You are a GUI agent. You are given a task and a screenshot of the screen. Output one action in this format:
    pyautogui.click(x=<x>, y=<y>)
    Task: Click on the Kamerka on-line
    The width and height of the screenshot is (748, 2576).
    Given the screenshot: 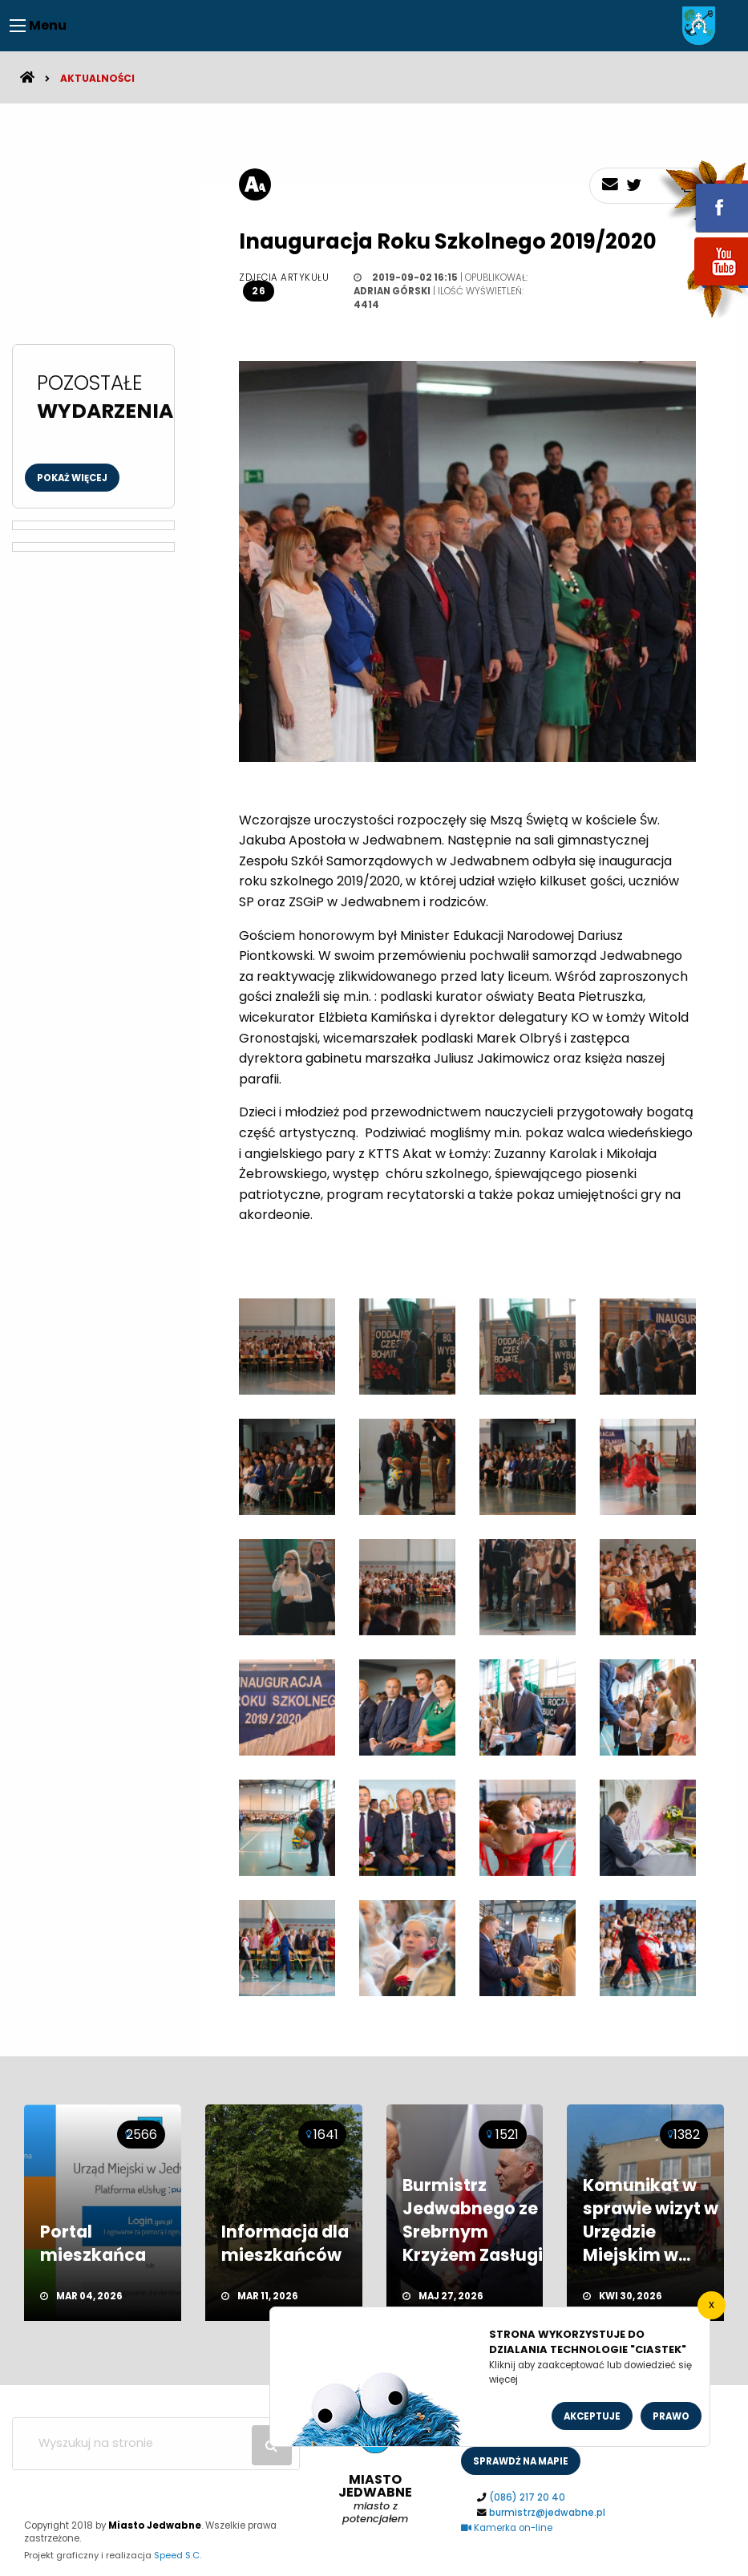 What is the action you would take?
    pyautogui.click(x=506, y=2527)
    